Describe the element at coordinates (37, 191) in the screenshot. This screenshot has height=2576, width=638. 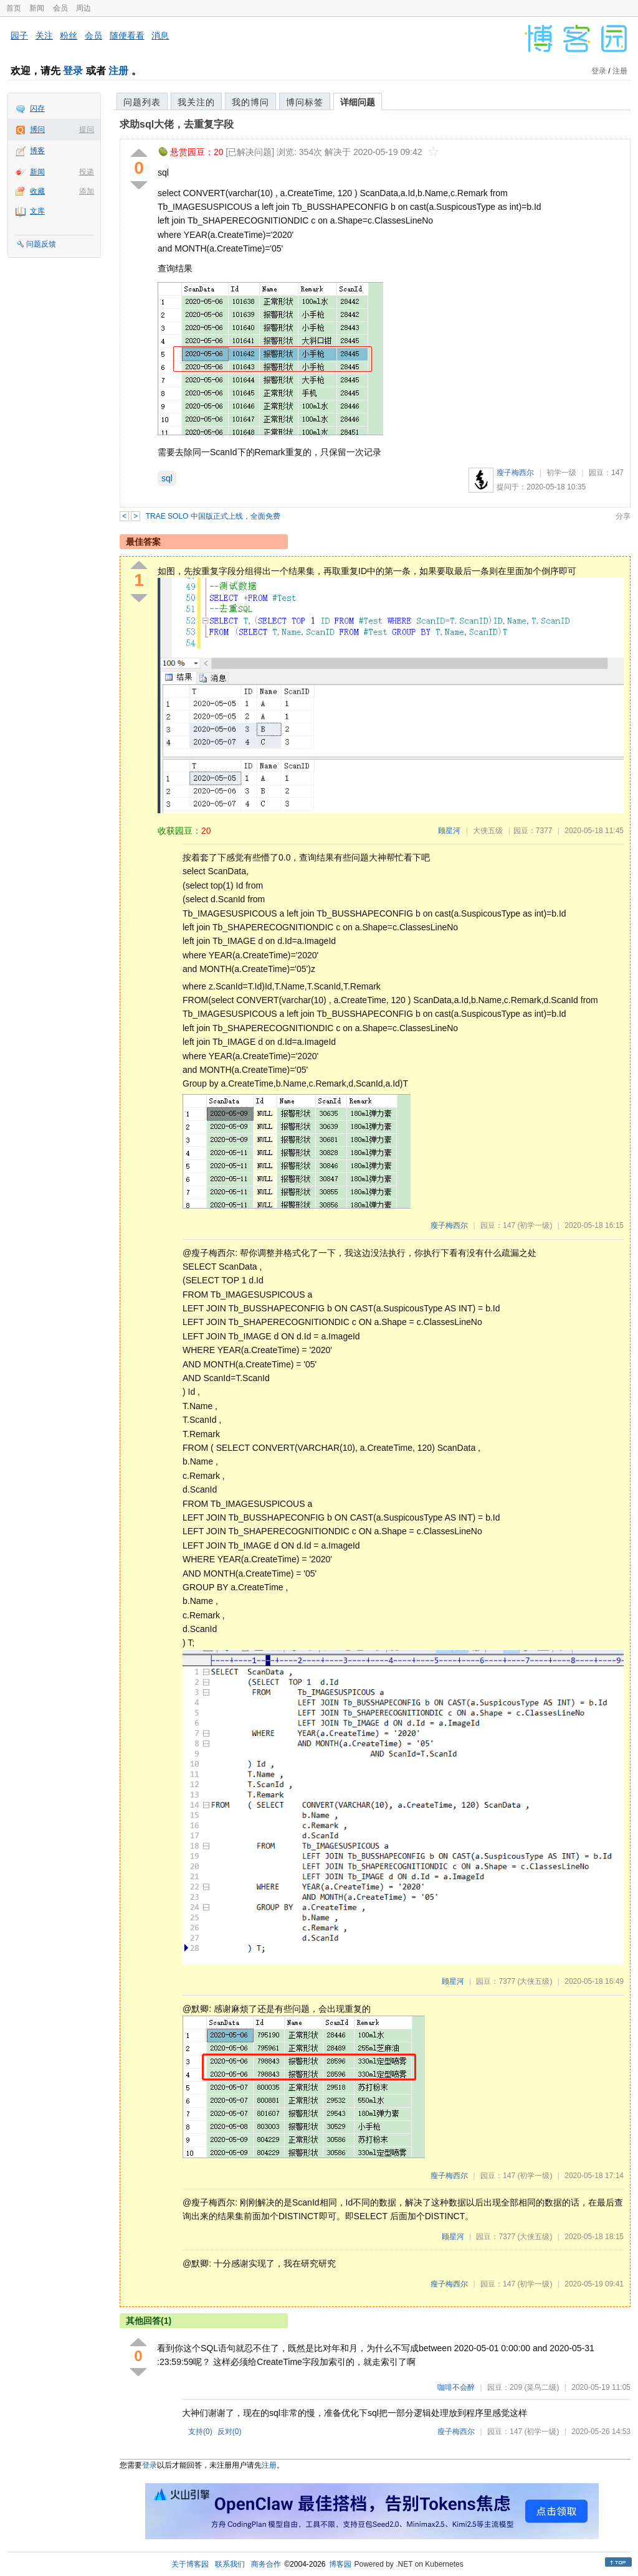
I see `收藏` at that location.